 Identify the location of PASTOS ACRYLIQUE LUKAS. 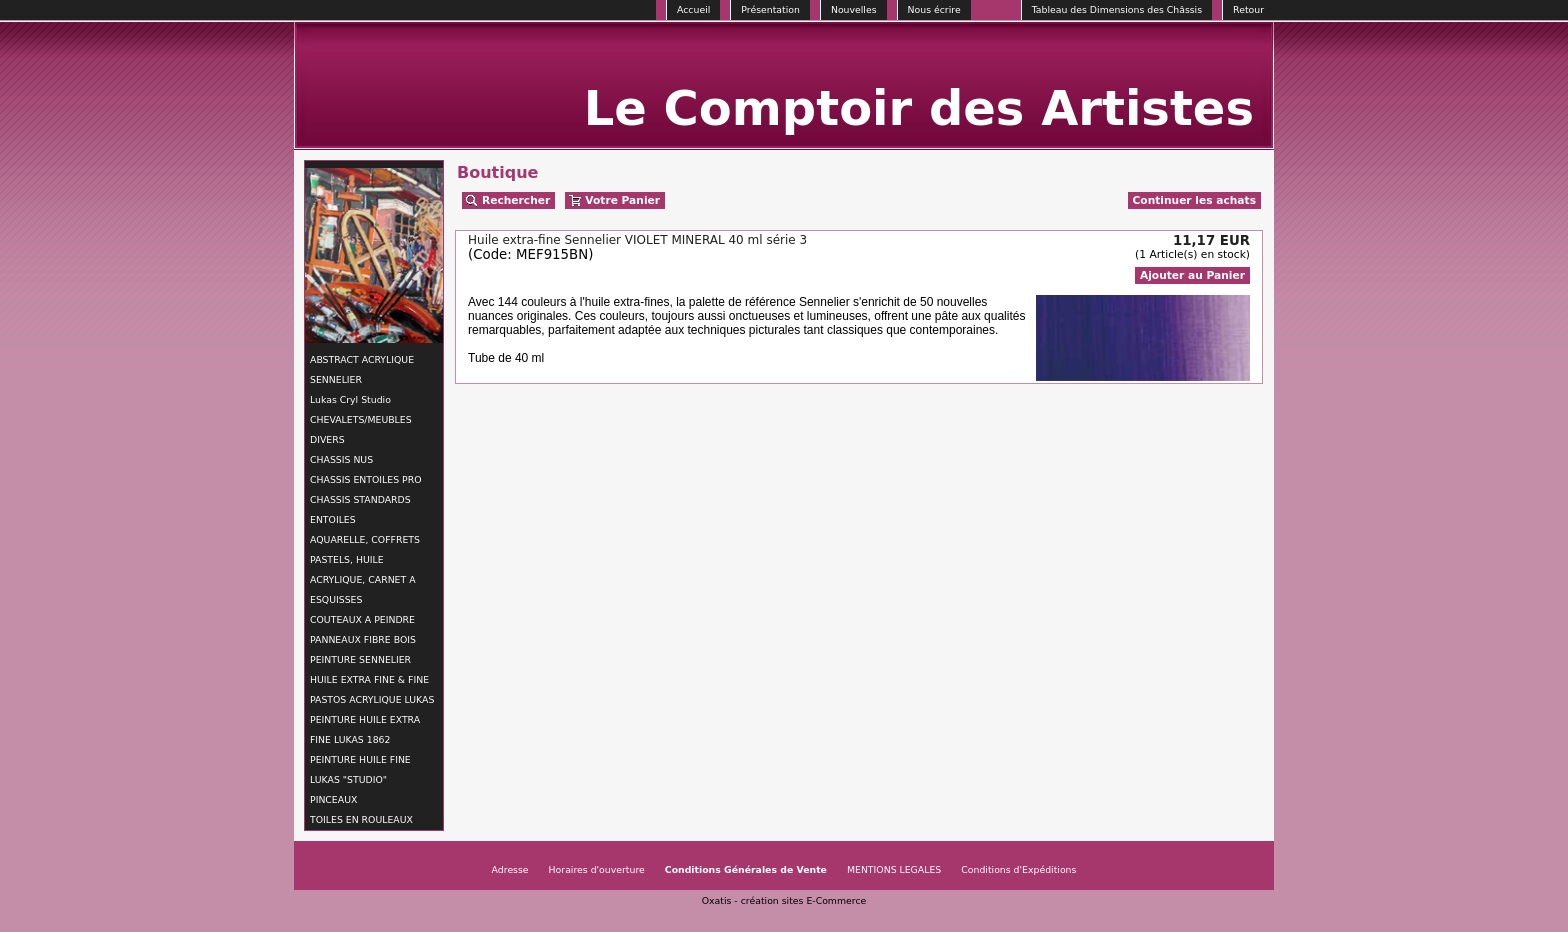
(372, 699).